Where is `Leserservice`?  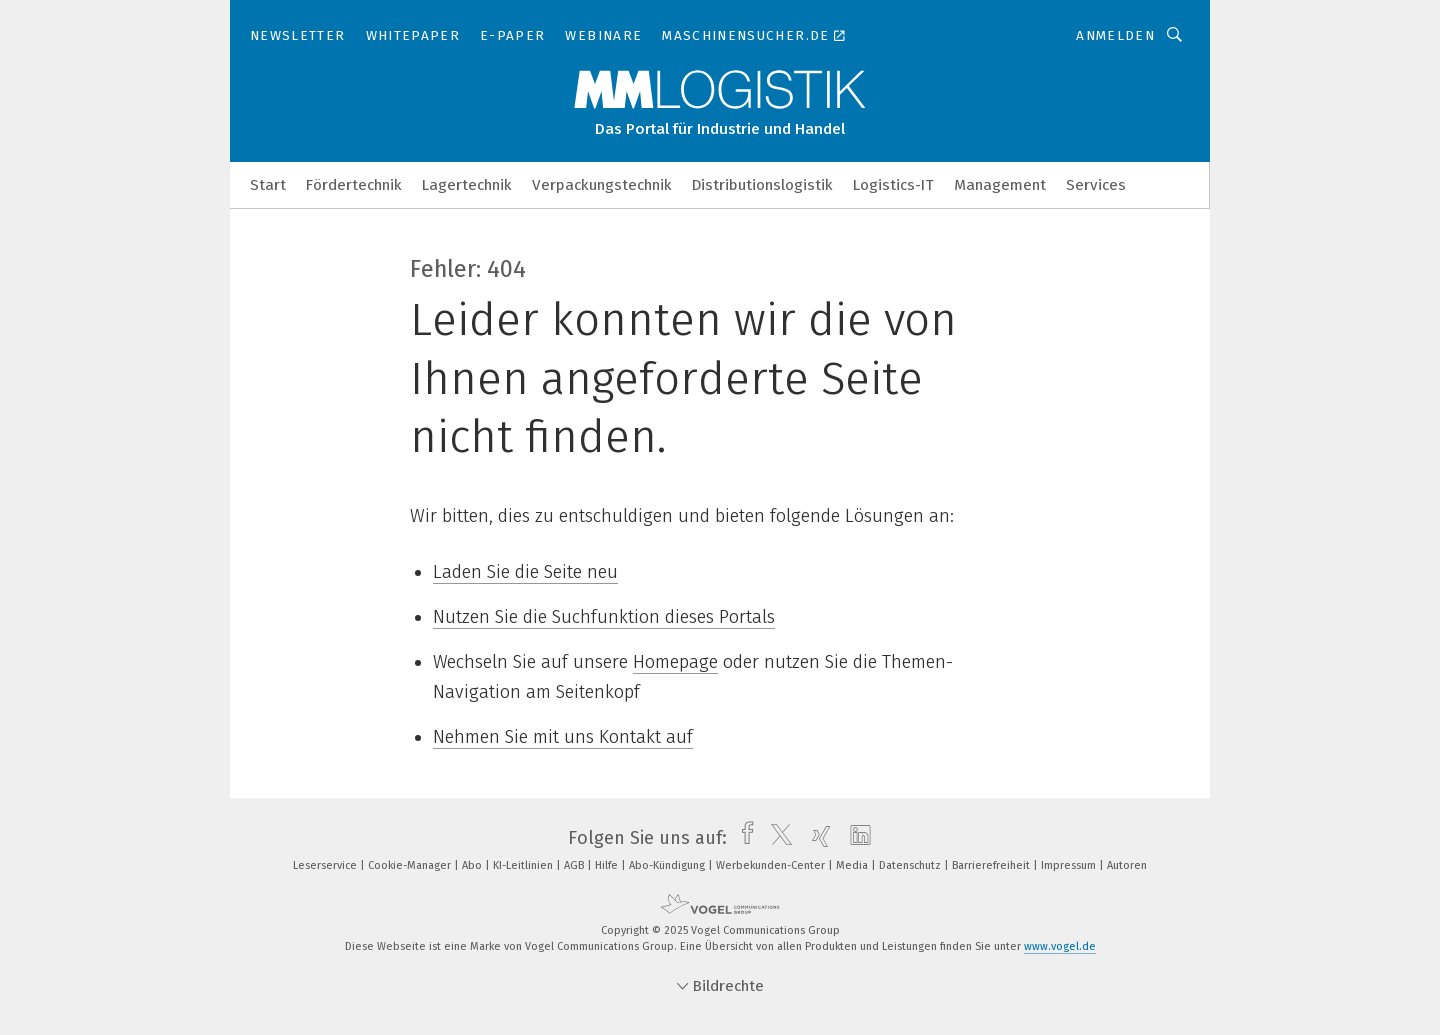 Leserservice is located at coordinates (326, 865).